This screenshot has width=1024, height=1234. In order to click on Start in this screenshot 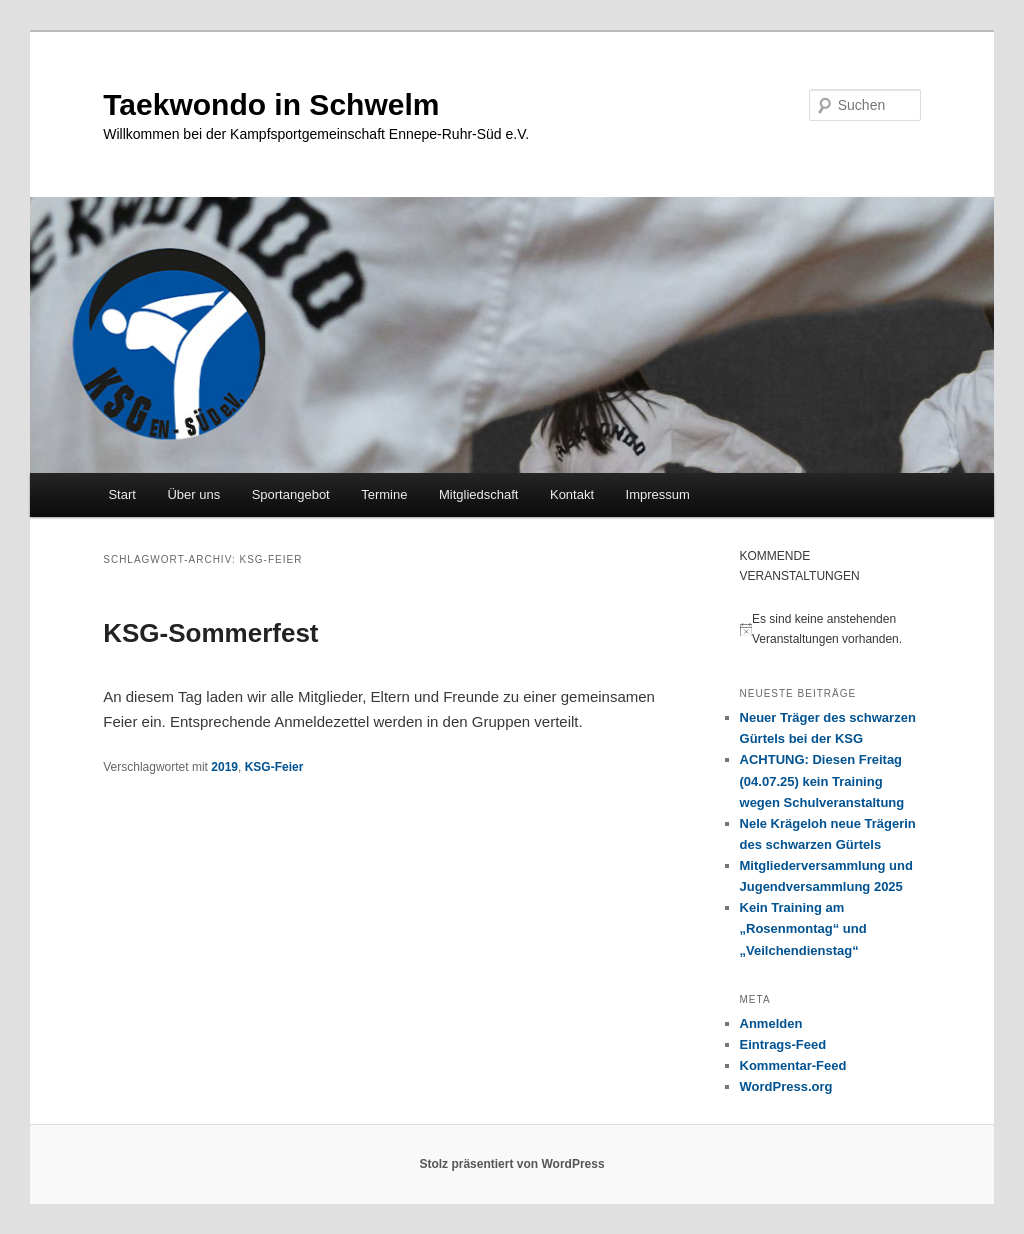, I will do `click(121, 494)`.